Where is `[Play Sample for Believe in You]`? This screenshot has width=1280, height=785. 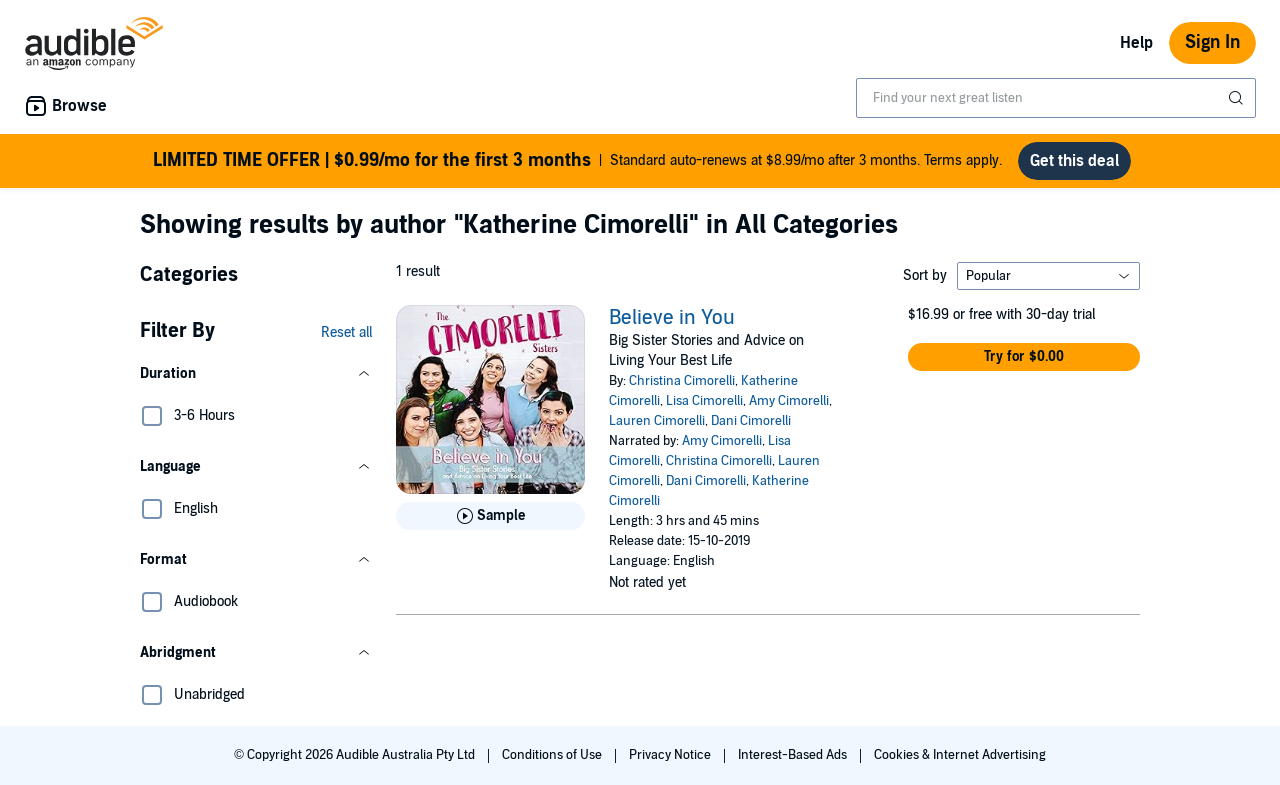 [Play Sample for Believe in You] is located at coordinates (490, 516).